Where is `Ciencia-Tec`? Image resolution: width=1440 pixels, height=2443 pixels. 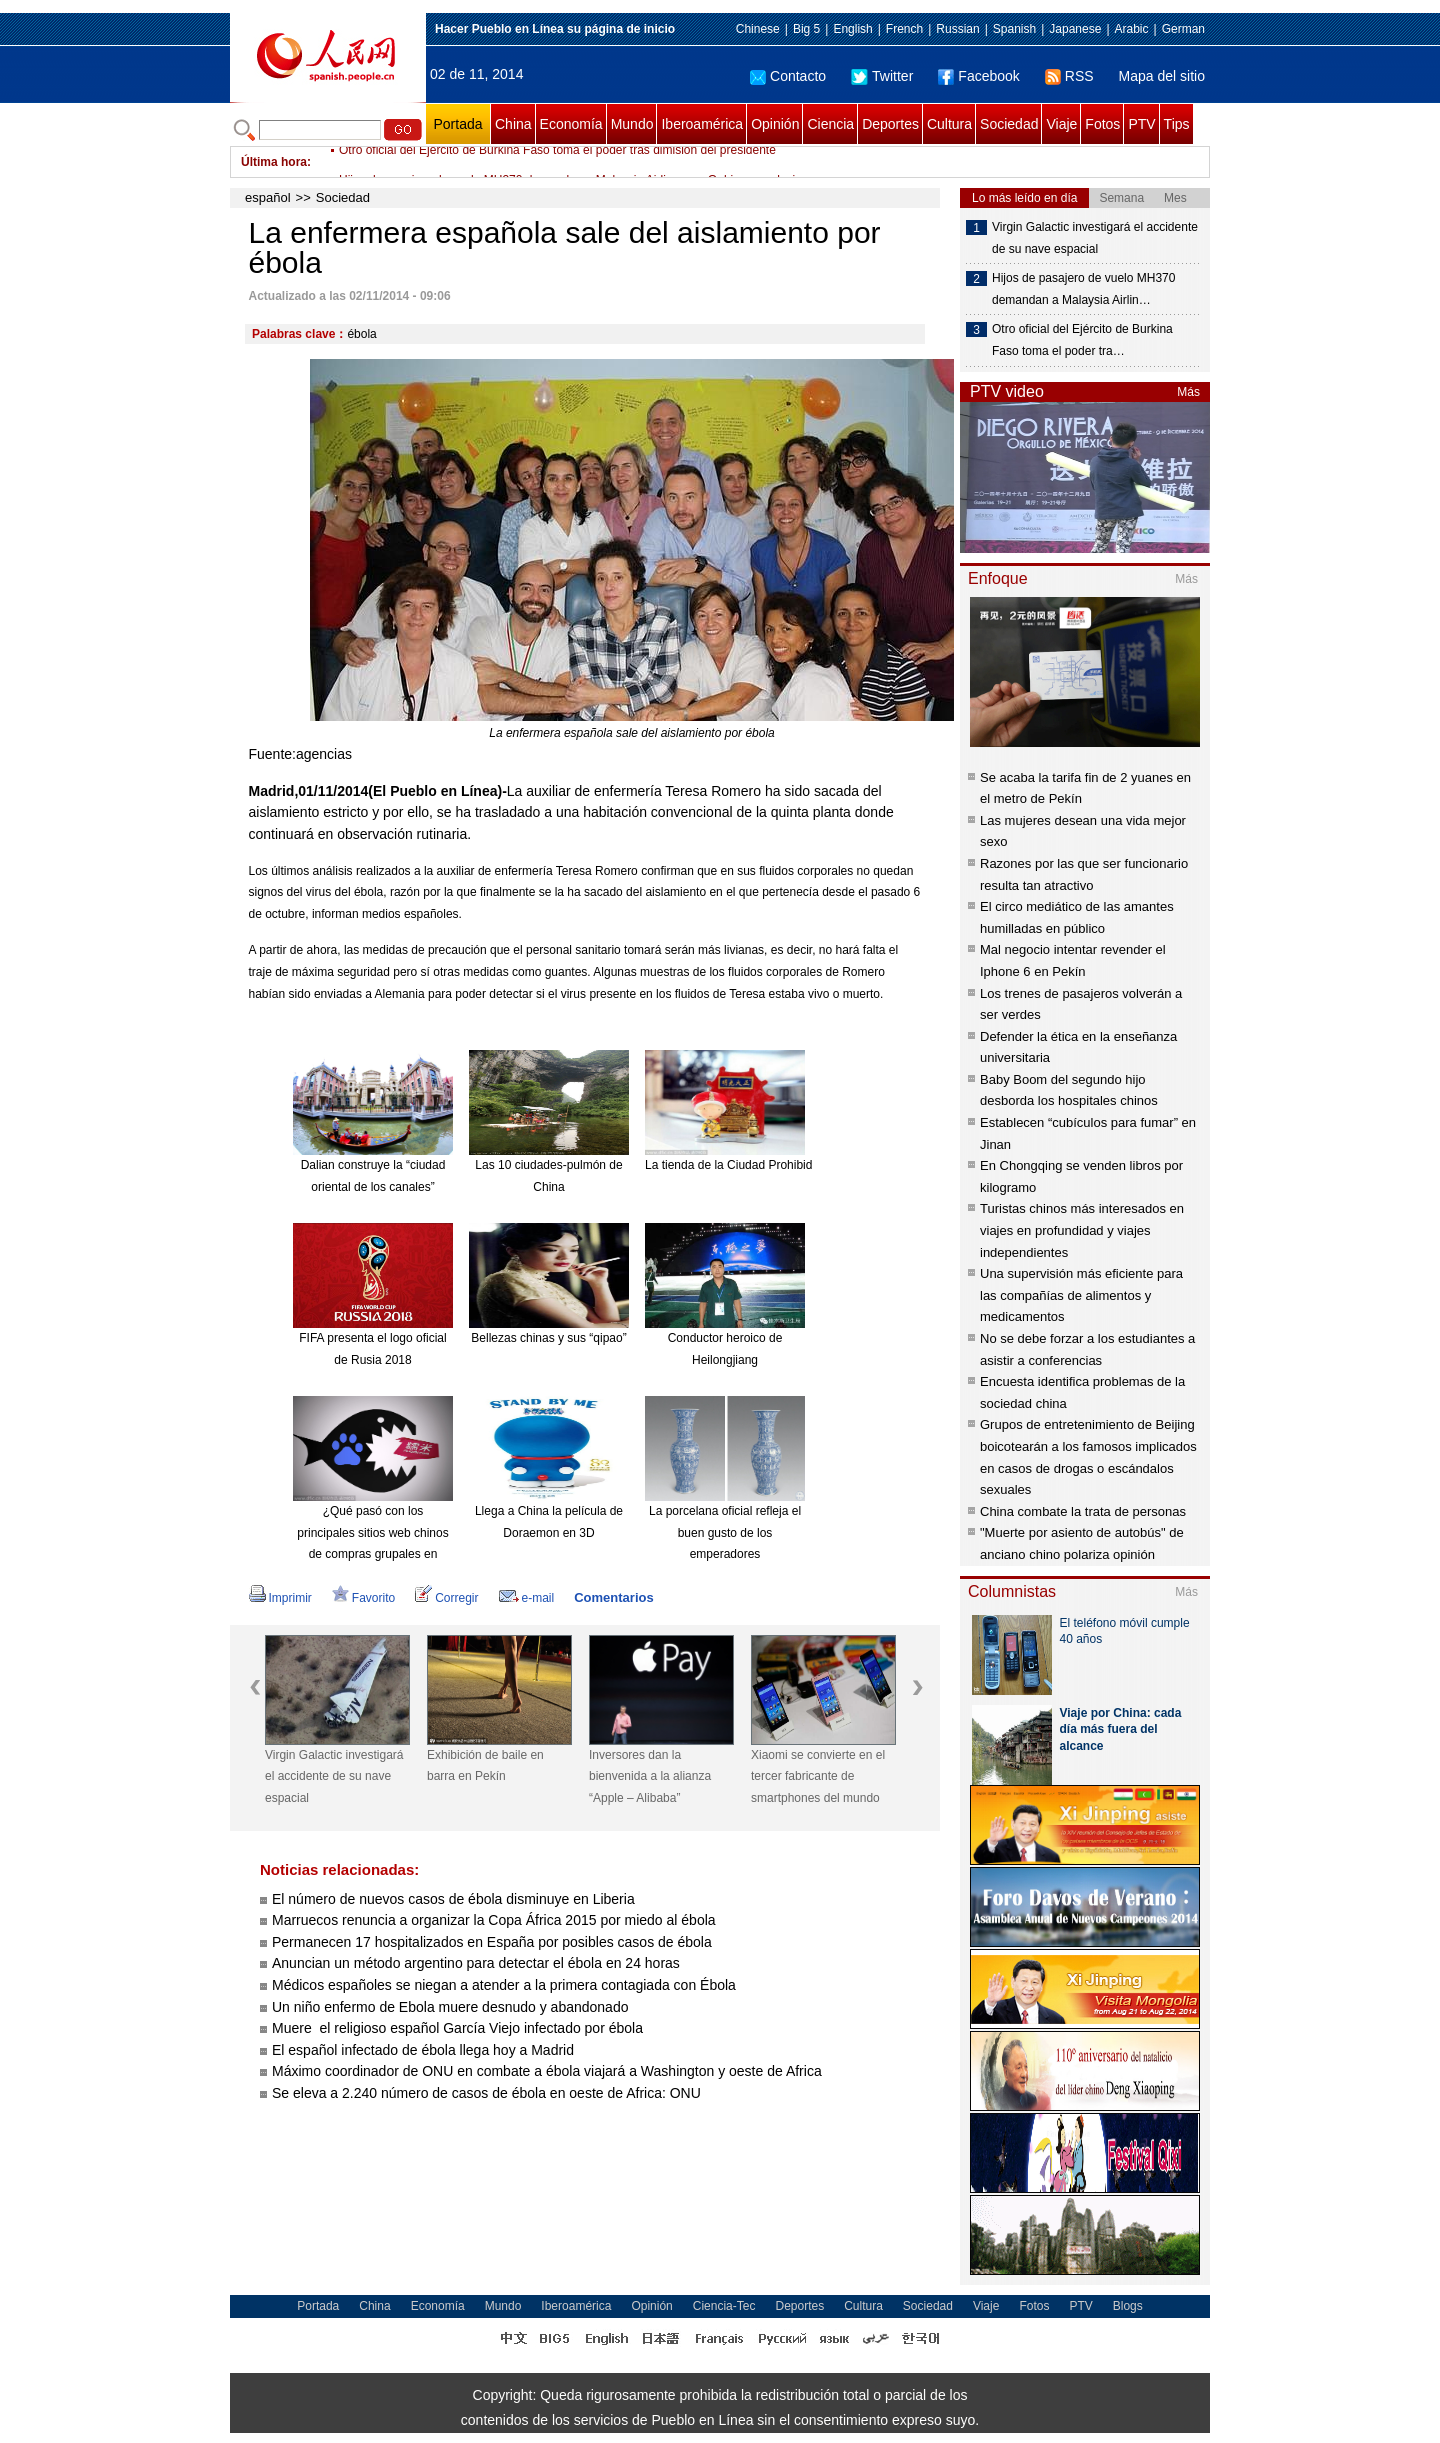
Ciencia-Tec is located at coordinates (724, 2306).